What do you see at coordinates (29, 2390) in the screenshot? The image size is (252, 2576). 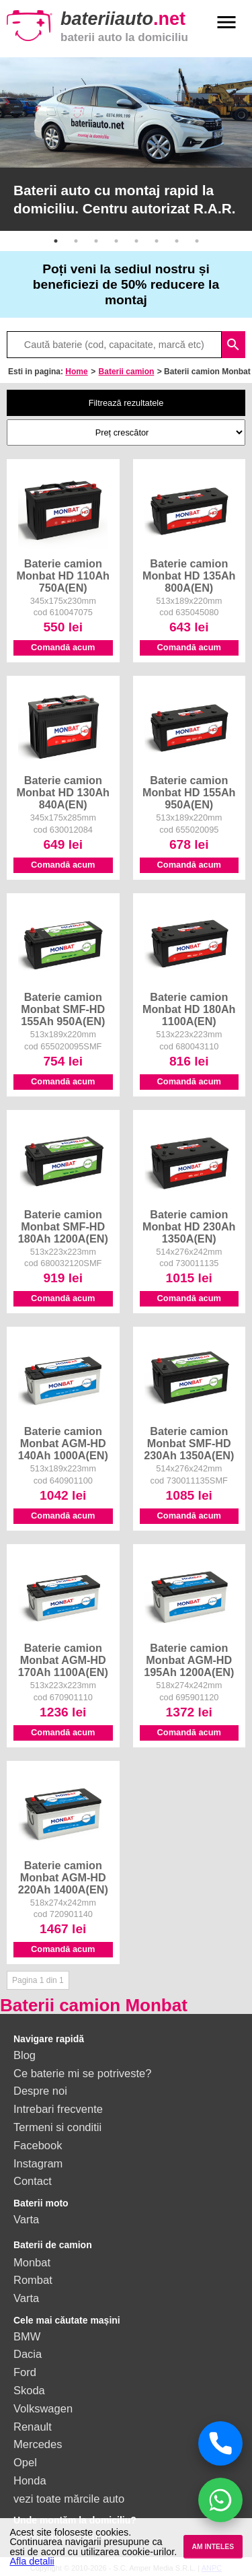 I see `Skoda` at bounding box center [29, 2390].